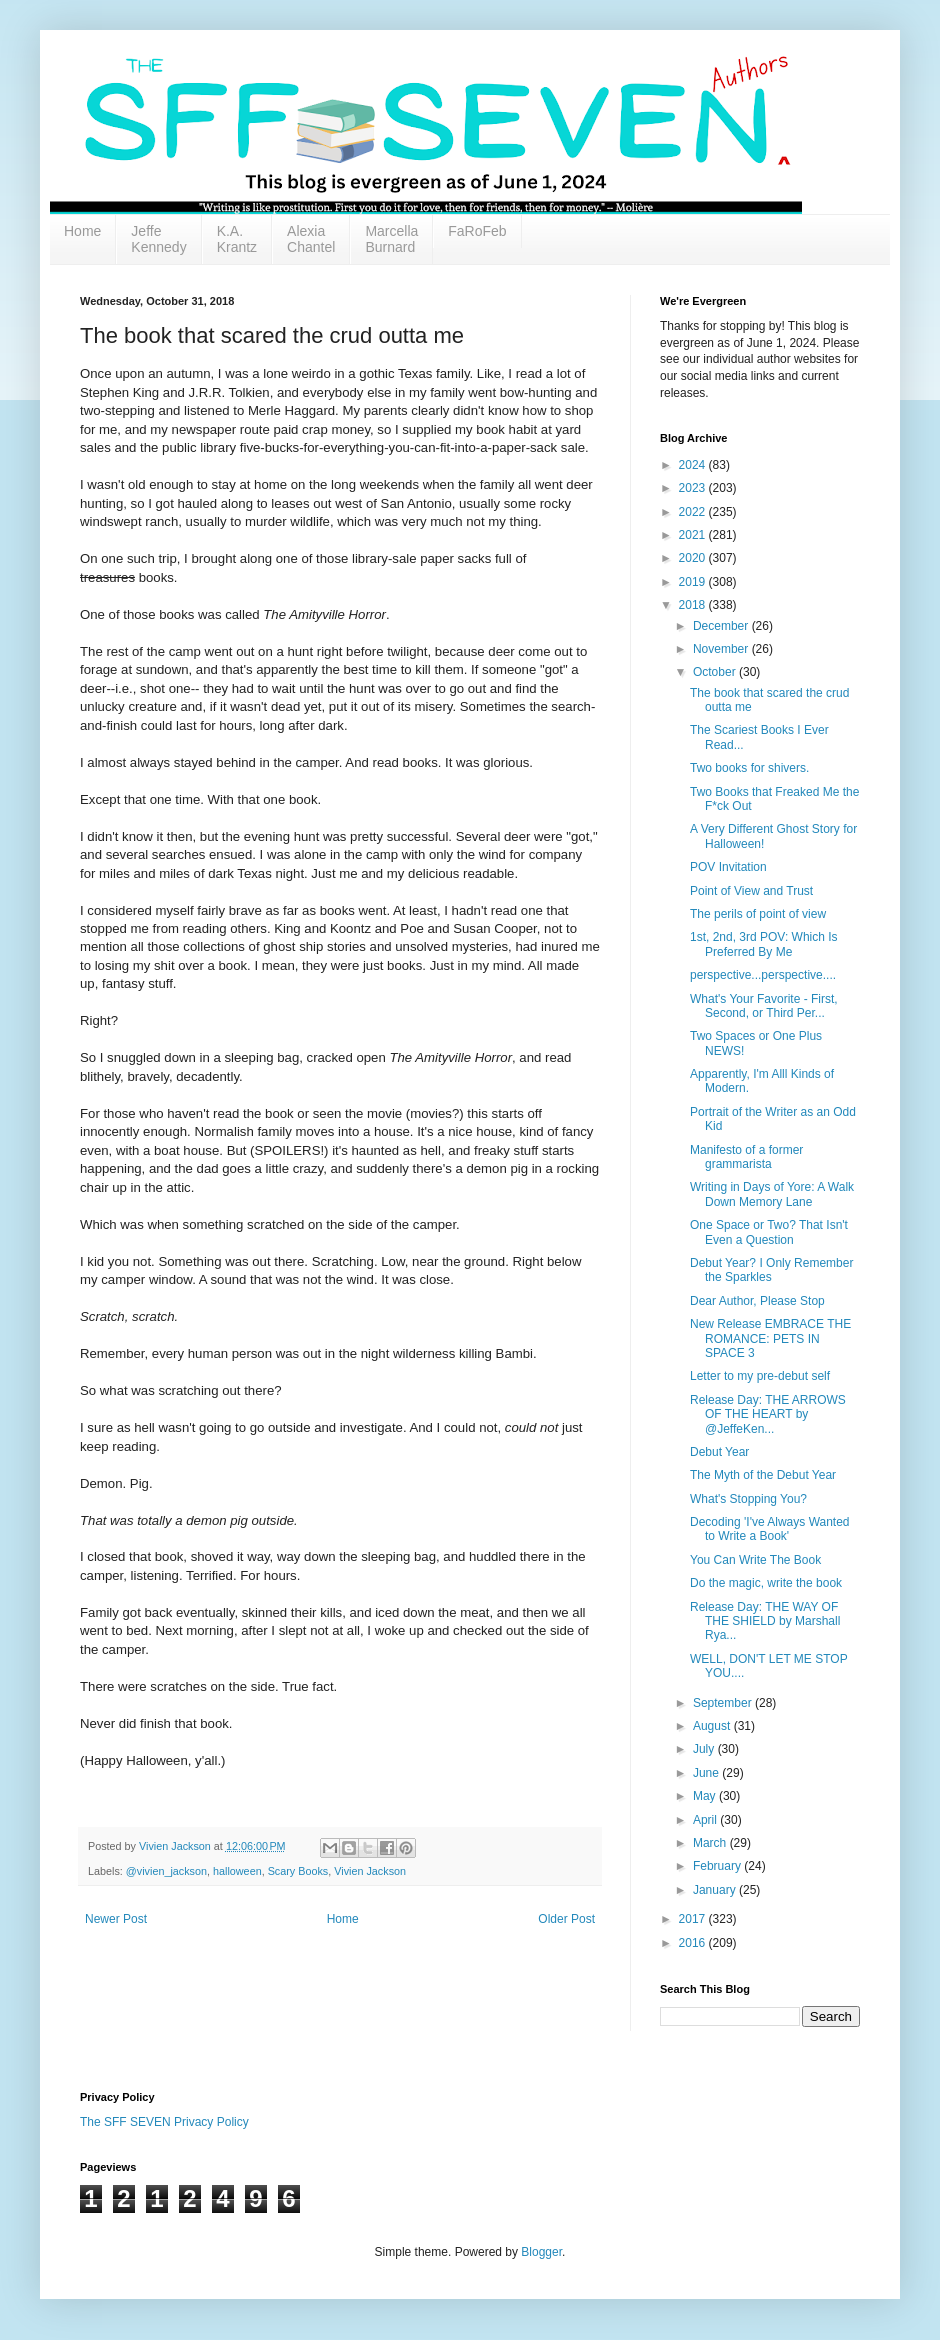  Describe the element at coordinates (764, 944) in the screenshot. I see `1st, 2nd, 3rd POV: Which Is Preferred By Me` at that location.